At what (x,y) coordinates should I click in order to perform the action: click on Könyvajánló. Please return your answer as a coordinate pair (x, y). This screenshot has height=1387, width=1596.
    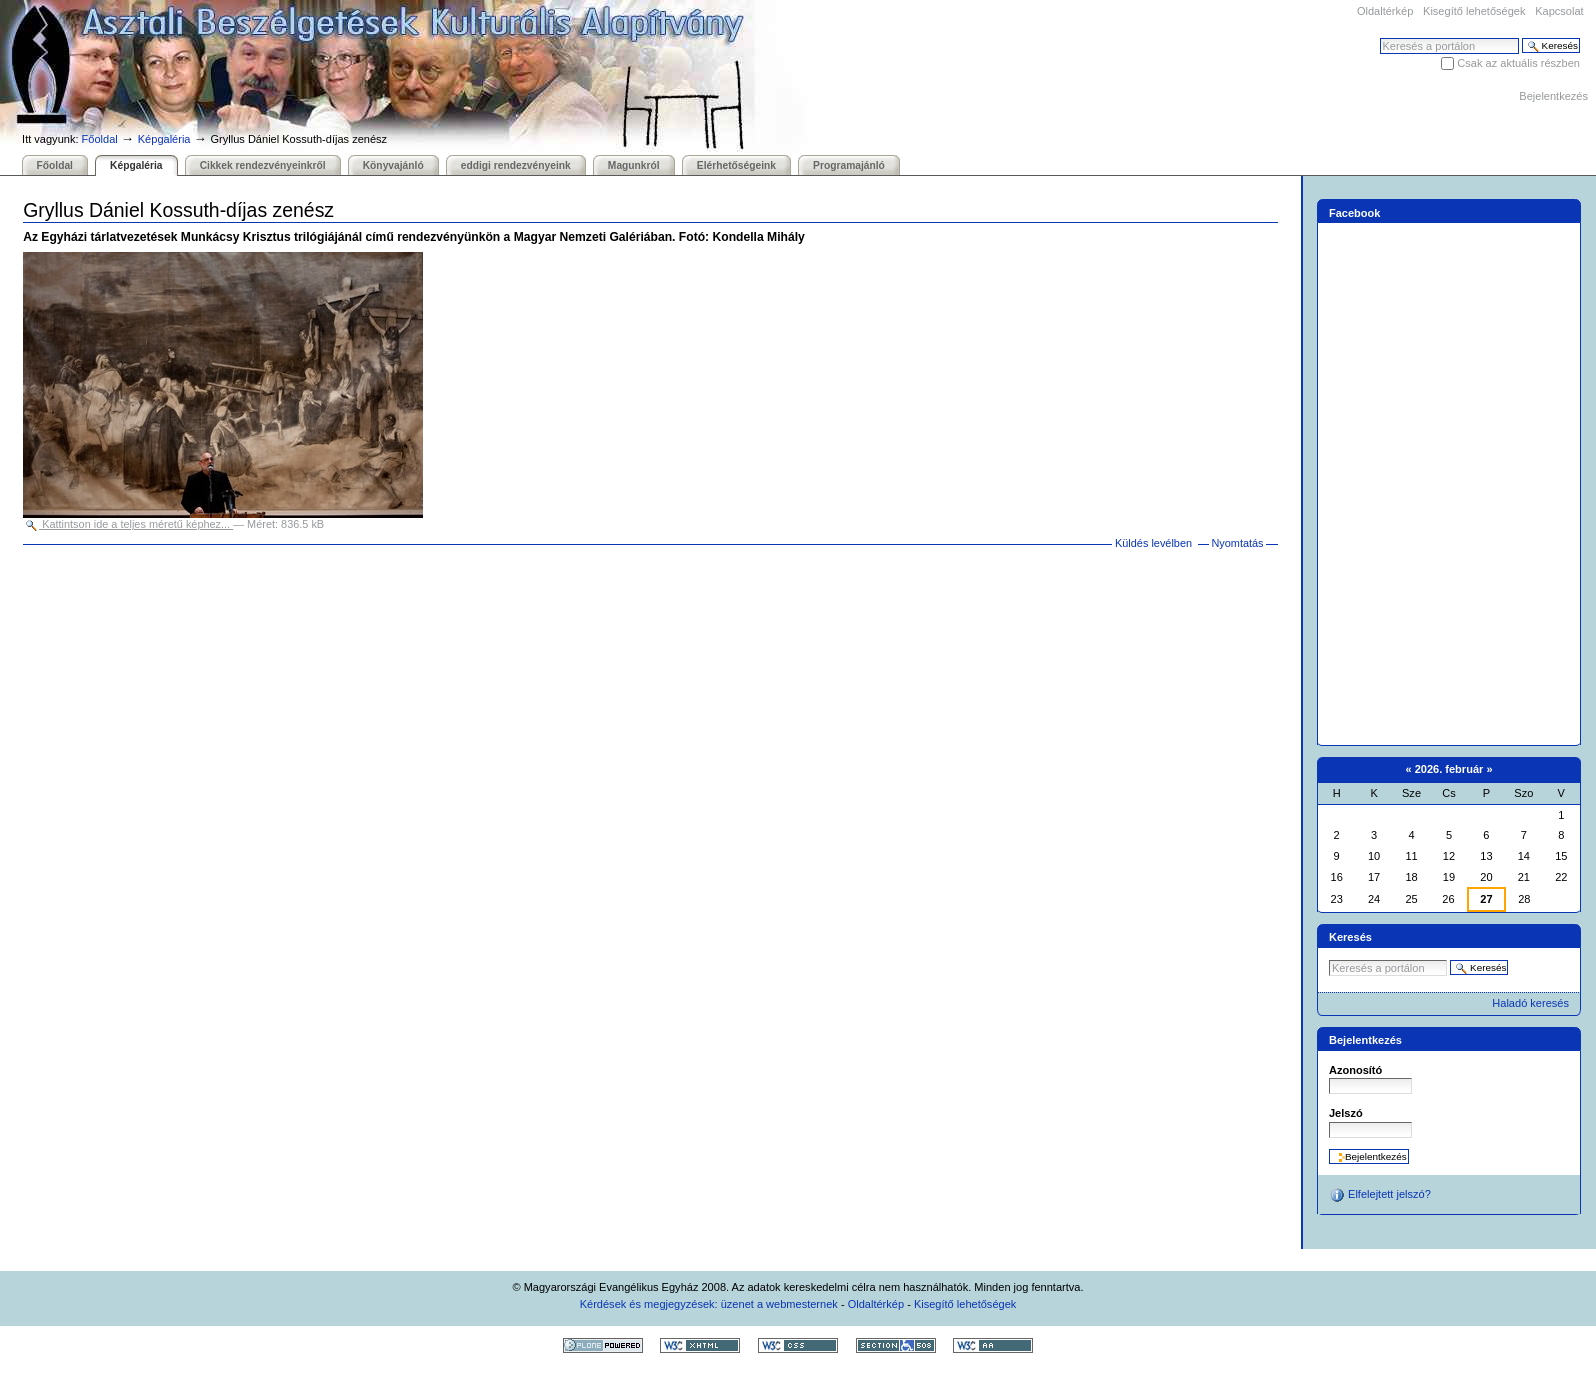
    Looking at the image, I should click on (393, 165).